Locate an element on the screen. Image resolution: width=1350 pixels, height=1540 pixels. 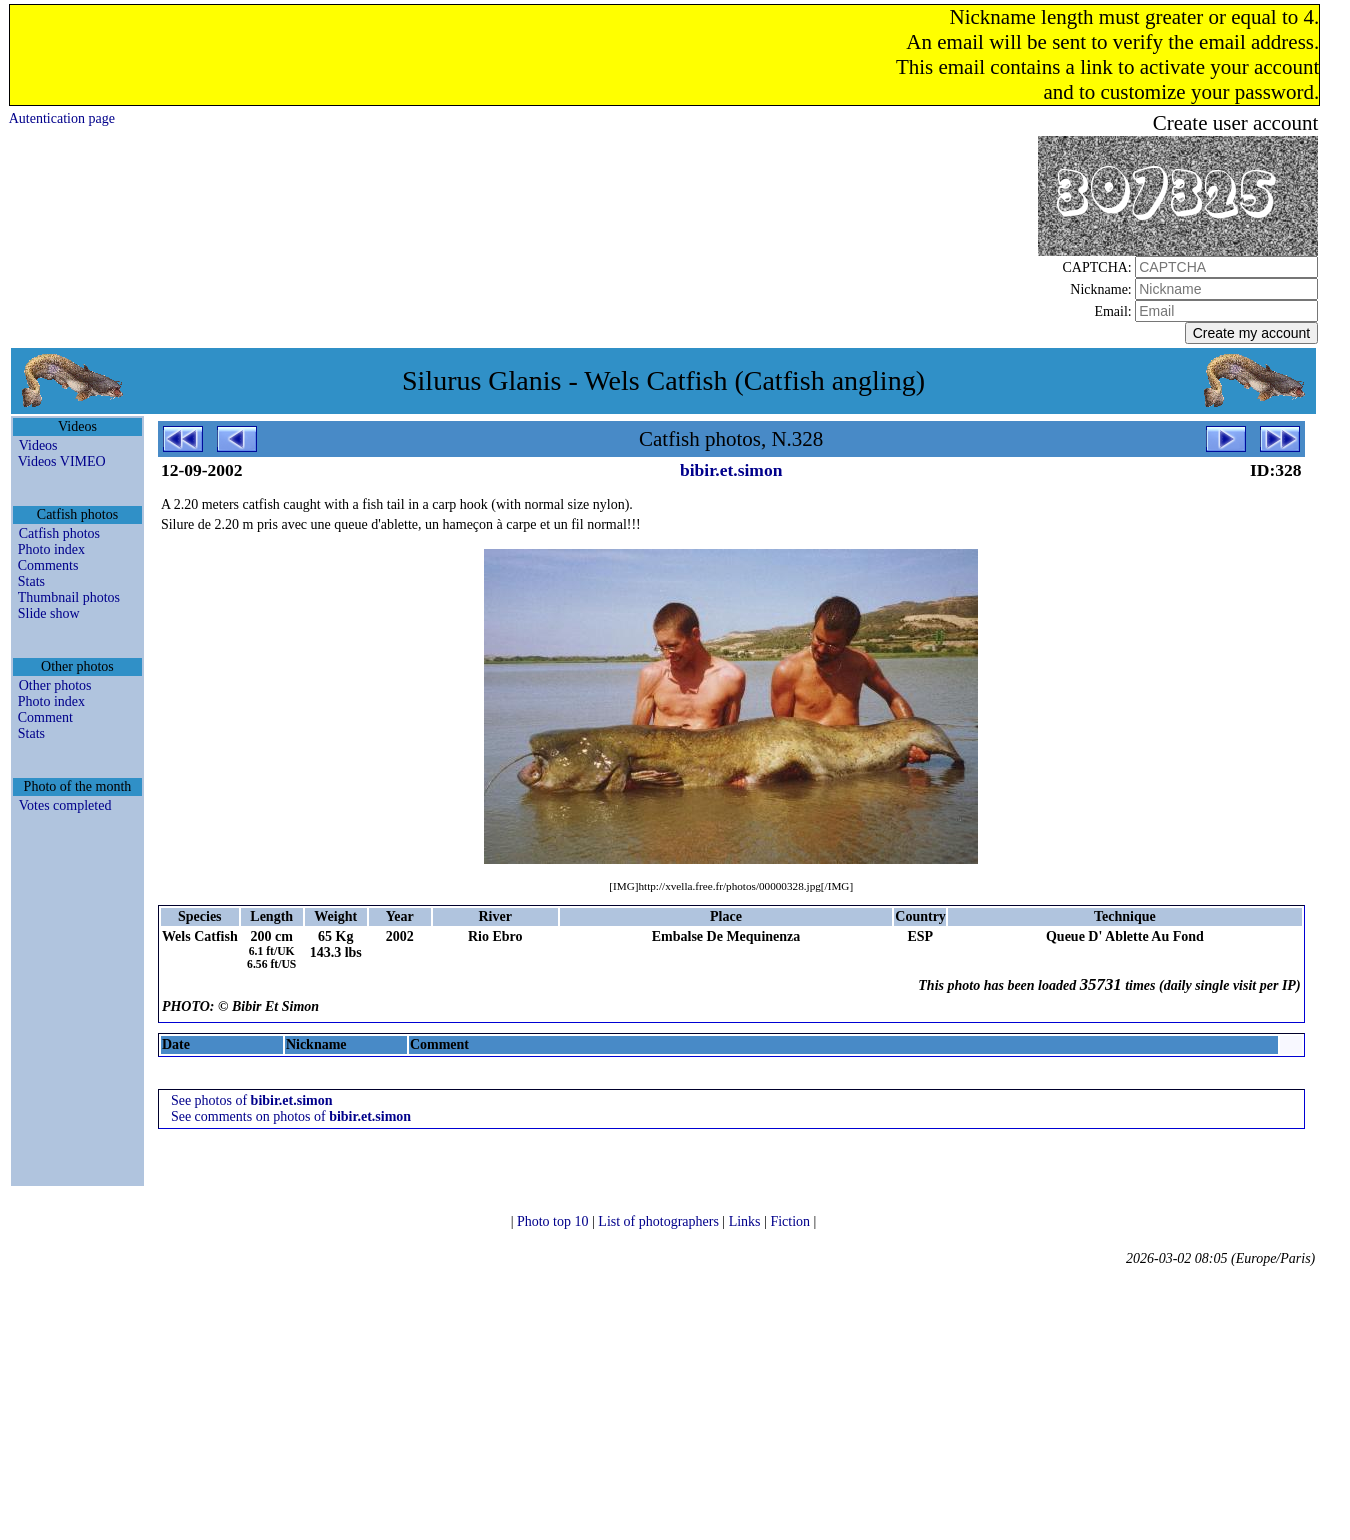
Catfish photos is located at coordinates (59, 533).